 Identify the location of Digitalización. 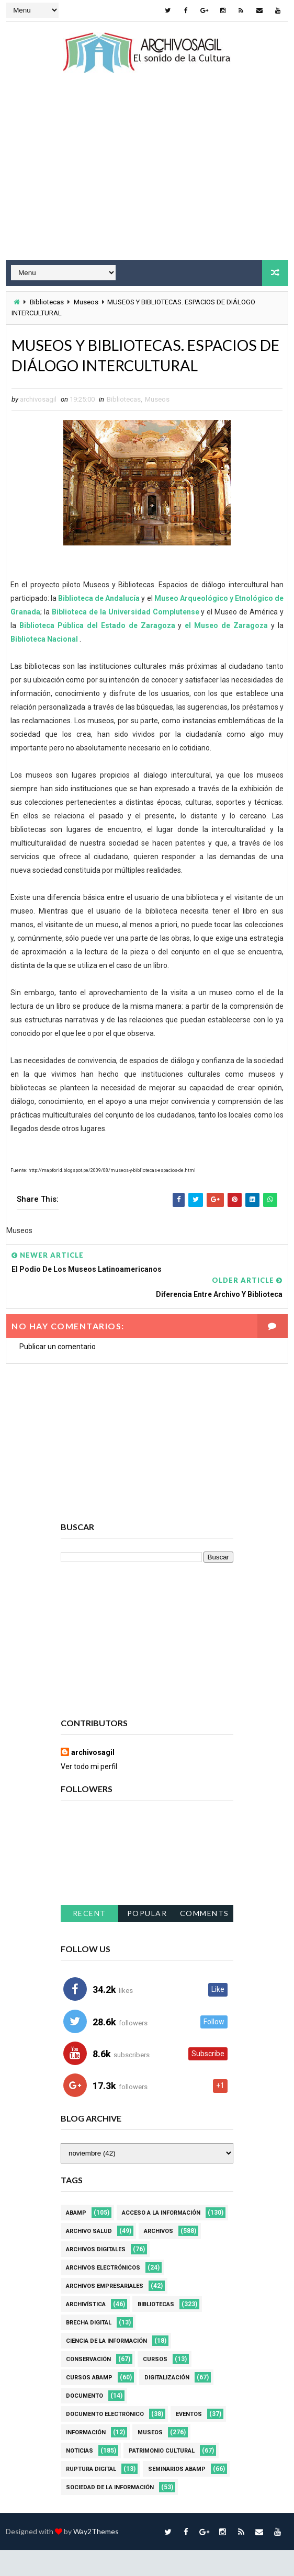
(166, 2403).